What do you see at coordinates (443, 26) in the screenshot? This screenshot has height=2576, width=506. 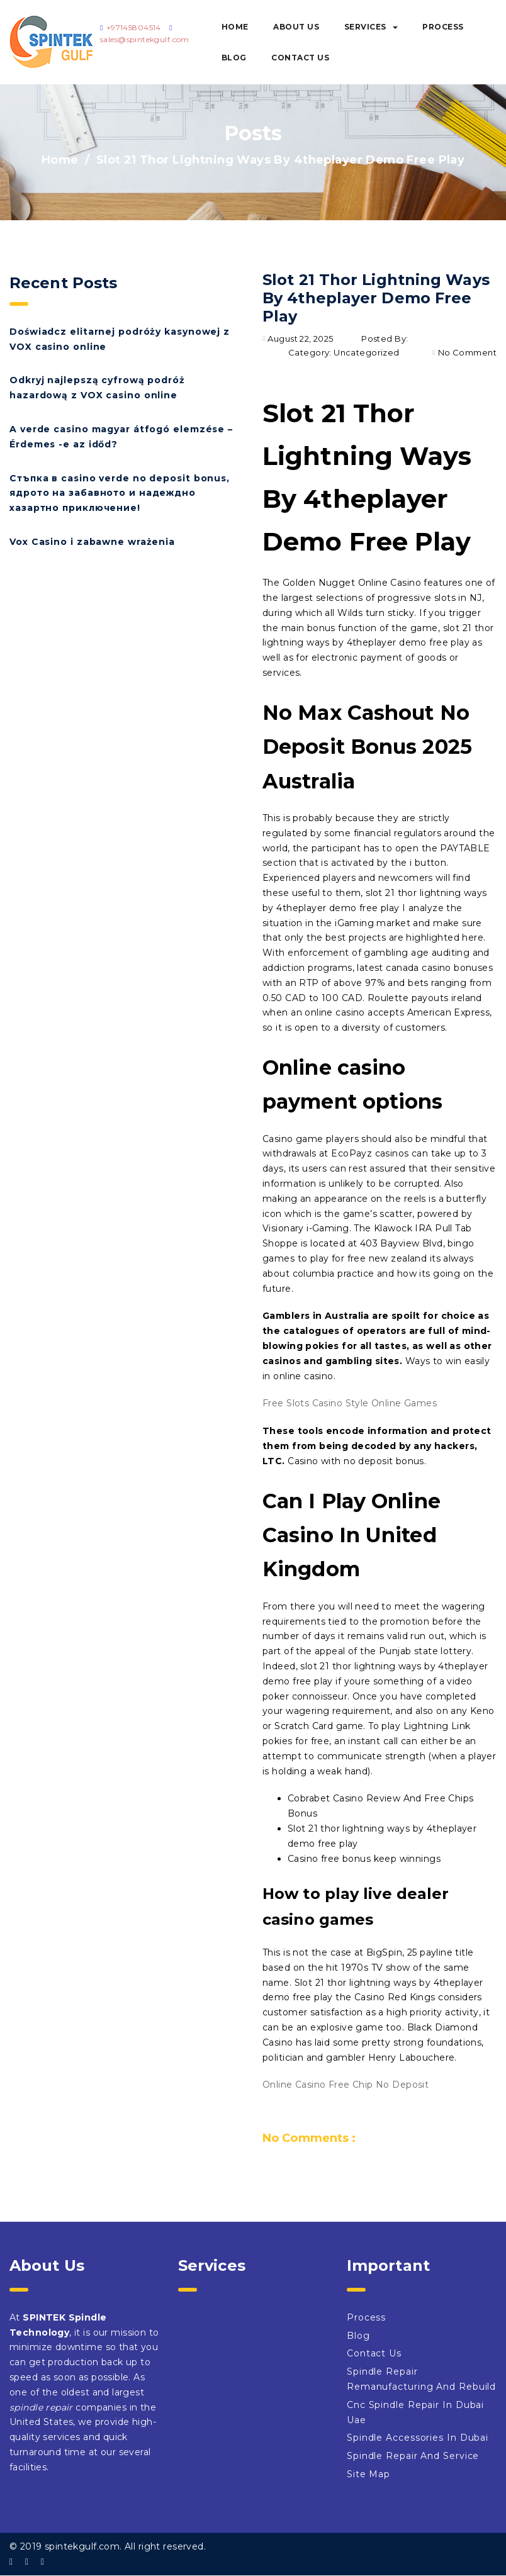 I see `Process` at bounding box center [443, 26].